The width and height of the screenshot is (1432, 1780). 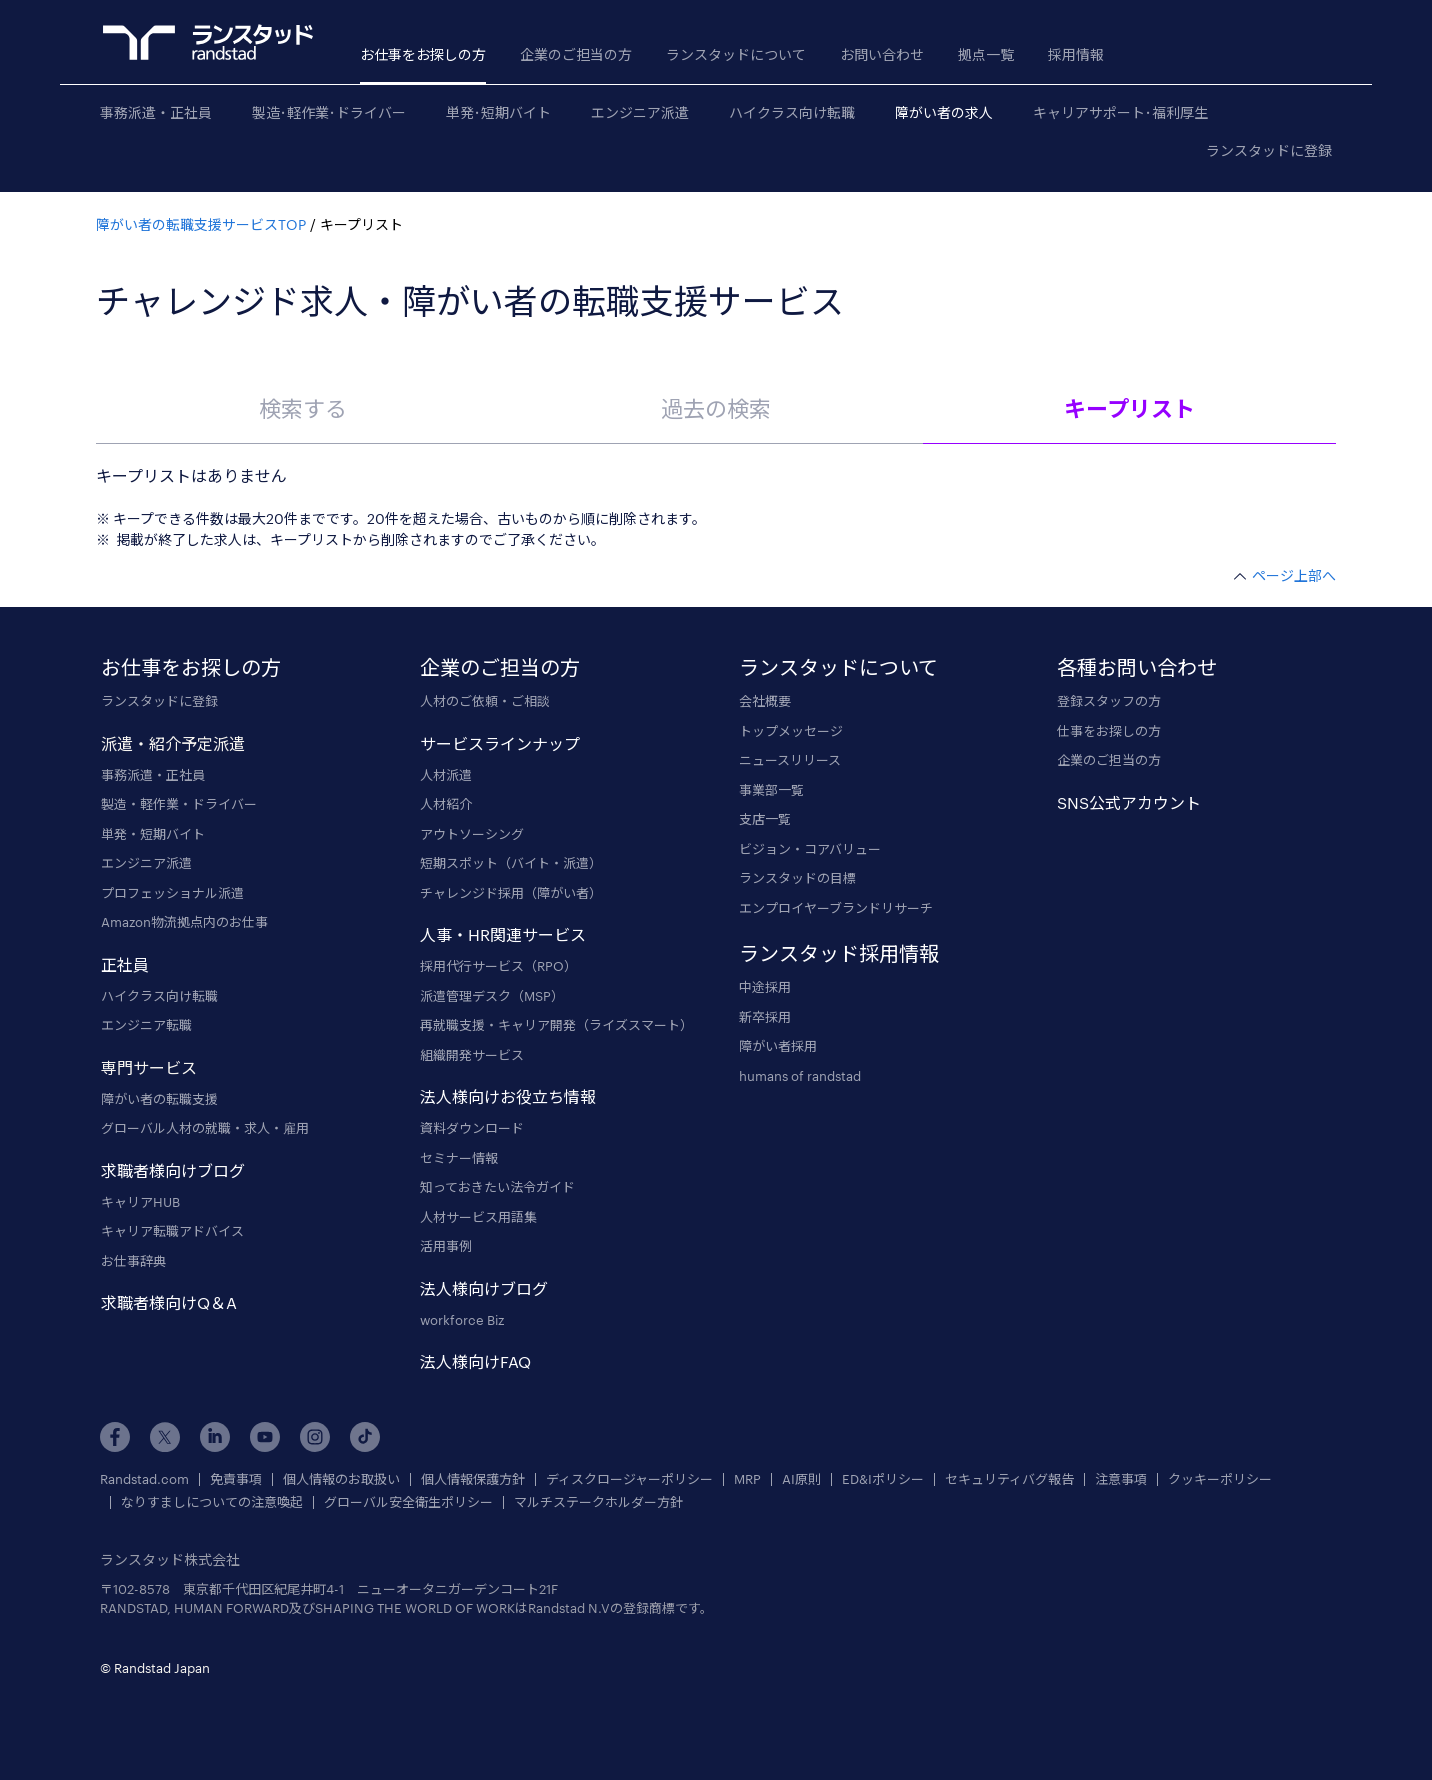 I want to click on 短期スポット（バイト・派遣）, so click(x=511, y=863).